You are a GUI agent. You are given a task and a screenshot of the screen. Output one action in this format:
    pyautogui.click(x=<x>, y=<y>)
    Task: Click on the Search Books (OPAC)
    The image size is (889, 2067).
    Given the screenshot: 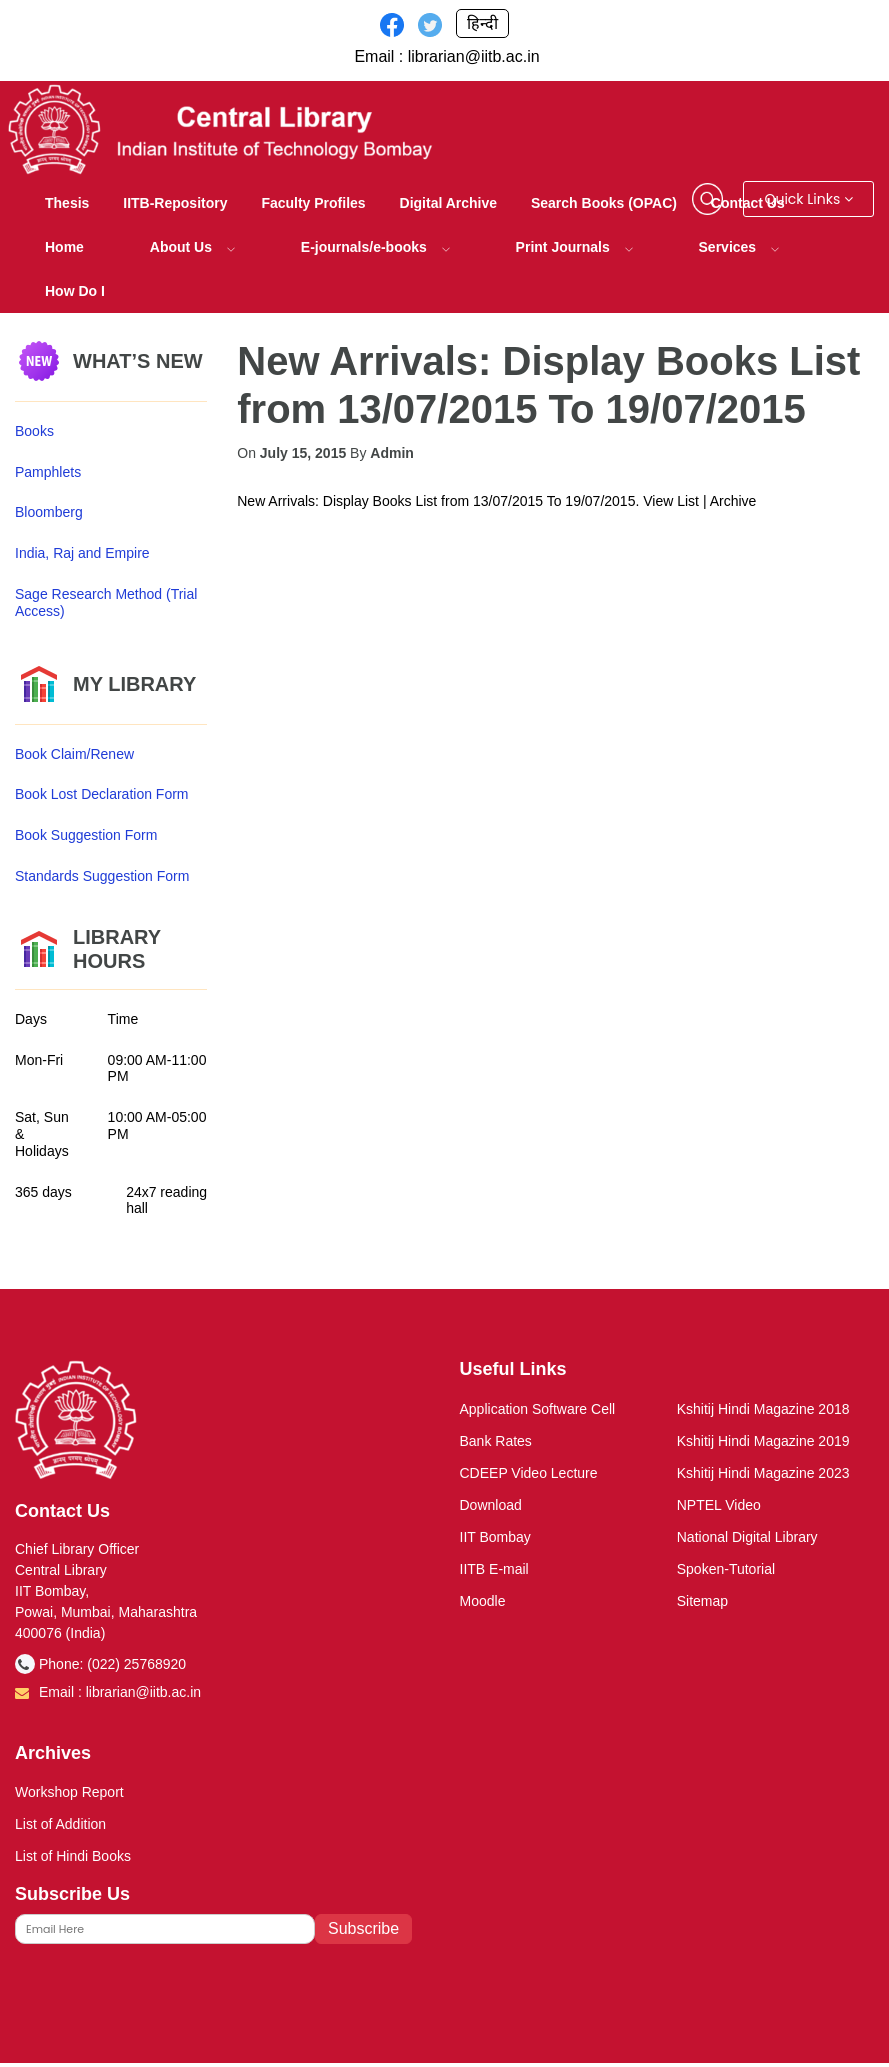 What is the action you would take?
    pyautogui.click(x=604, y=203)
    